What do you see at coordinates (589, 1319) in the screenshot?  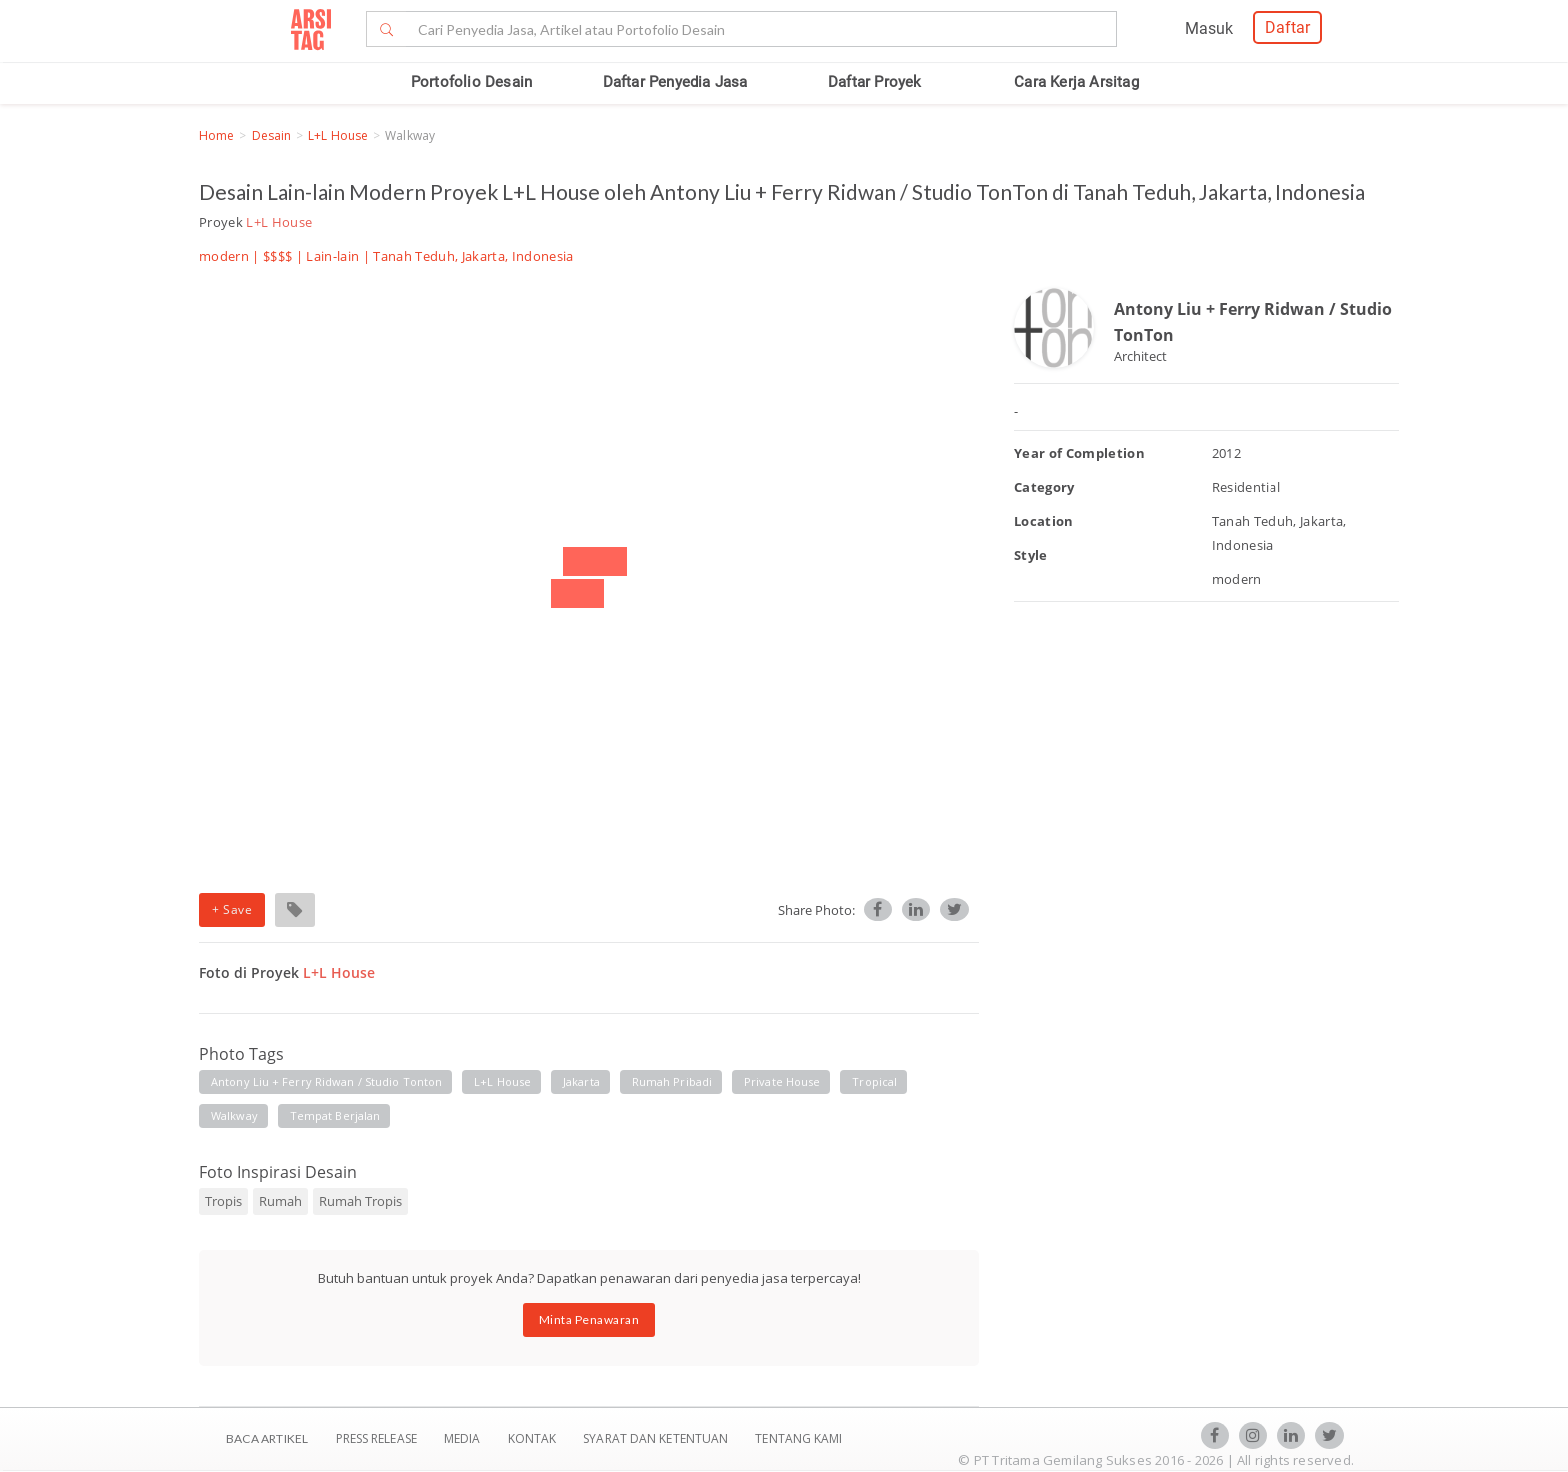 I see `Minta Penawaran` at bounding box center [589, 1319].